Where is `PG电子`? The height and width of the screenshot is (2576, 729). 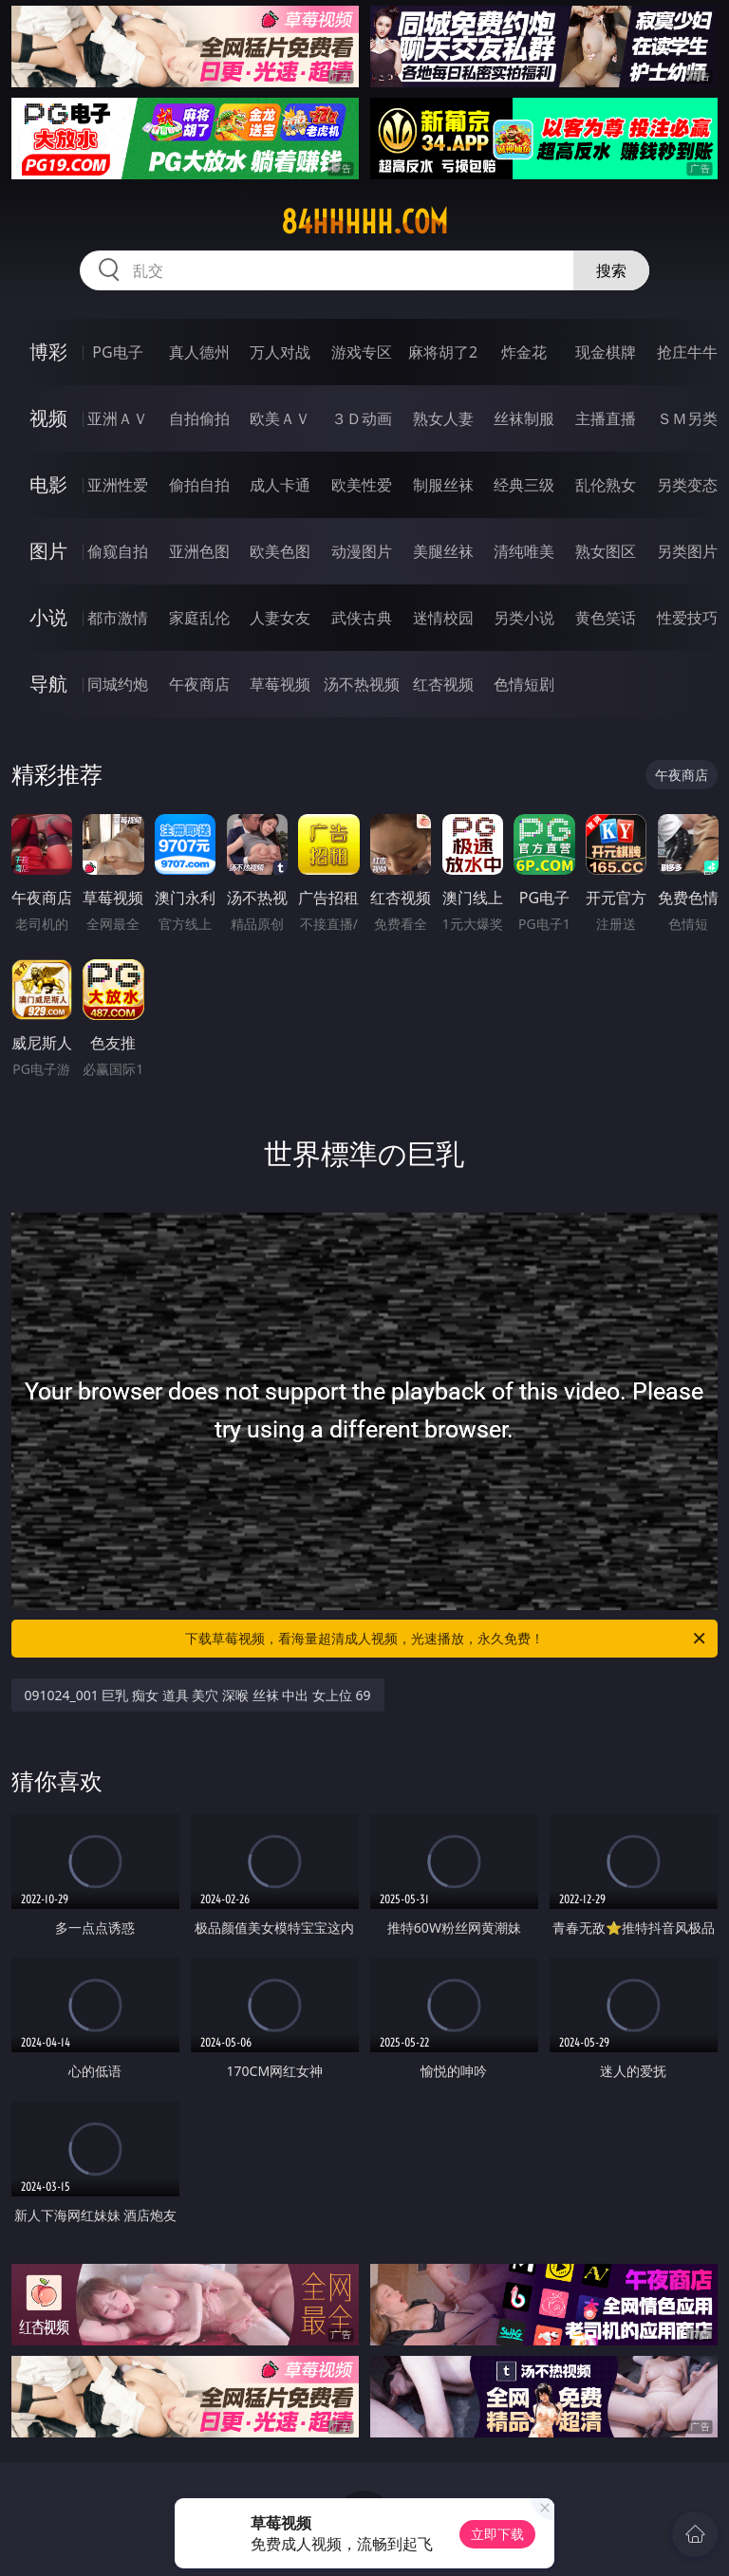
PG电子 is located at coordinates (117, 352).